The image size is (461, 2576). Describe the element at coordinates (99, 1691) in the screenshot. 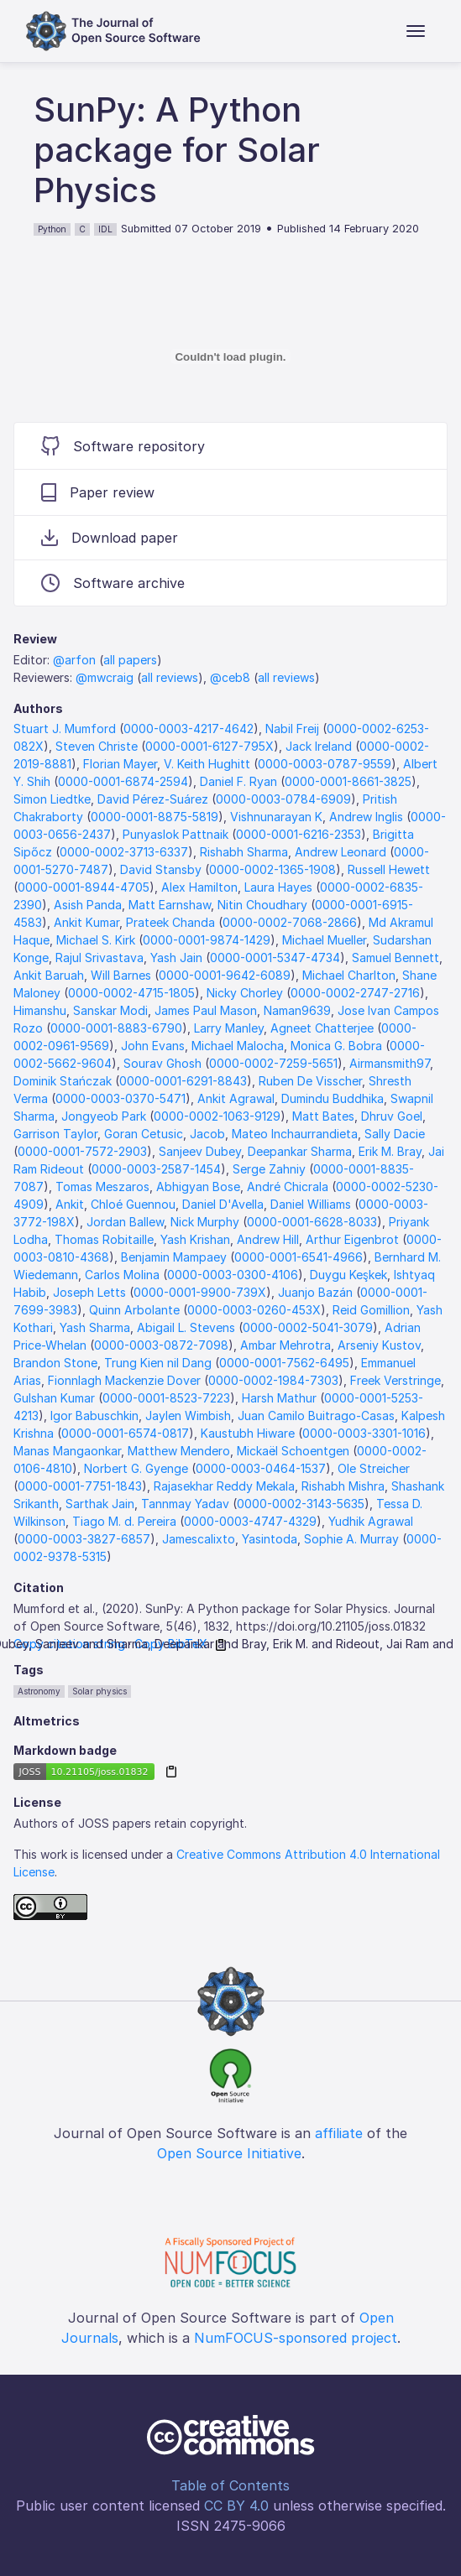

I see `Solar physics` at that location.